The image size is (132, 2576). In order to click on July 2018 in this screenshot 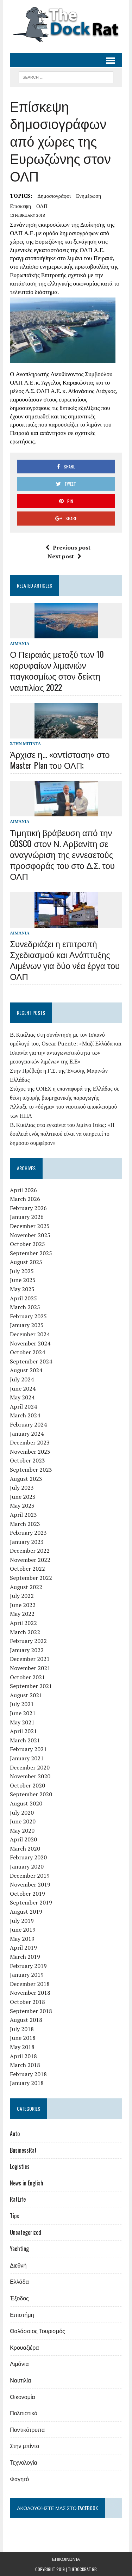, I will do `click(22, 2029)`.